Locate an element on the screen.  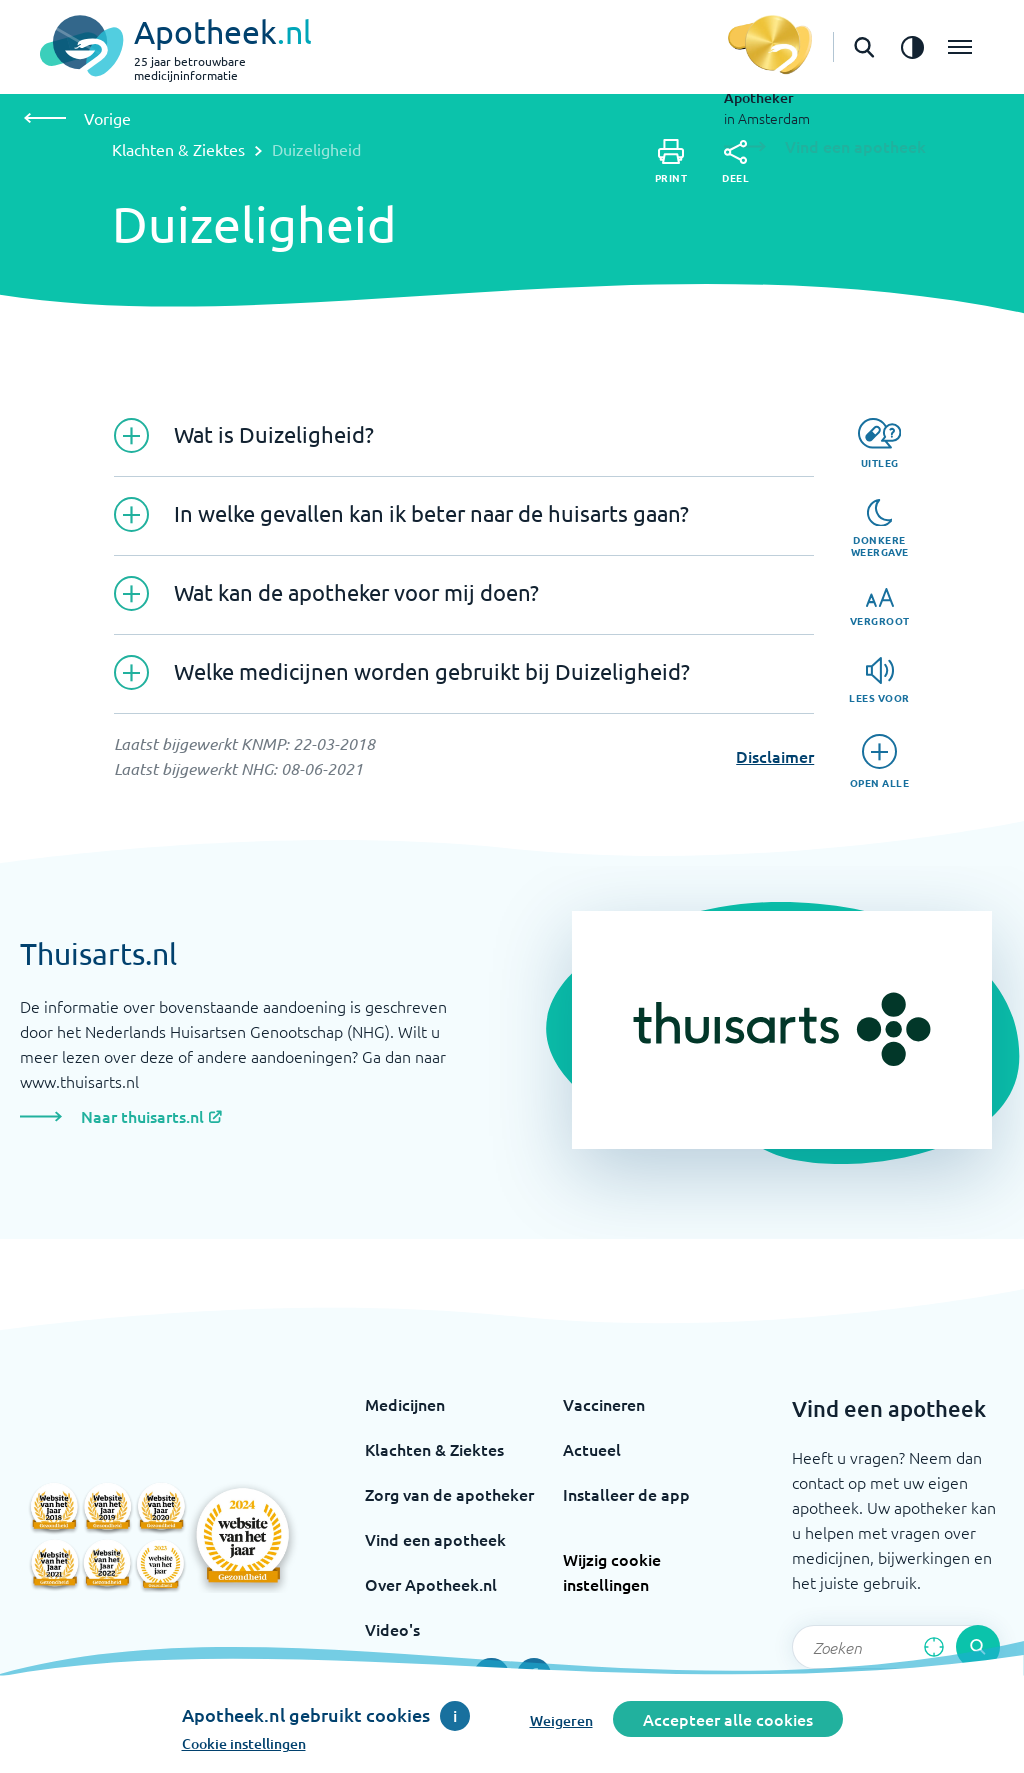
Vaccineren is located at coordinates (604, 1404).